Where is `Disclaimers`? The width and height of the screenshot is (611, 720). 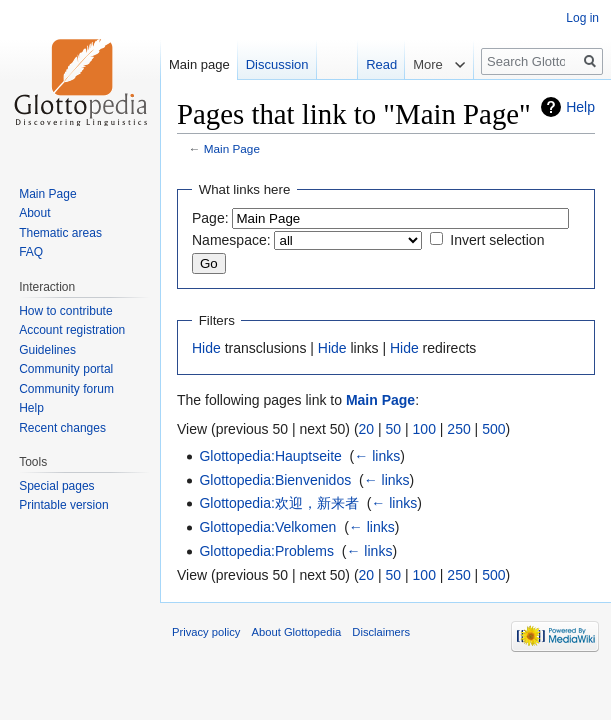 Disclaimers is located at coordinates (381, 632).